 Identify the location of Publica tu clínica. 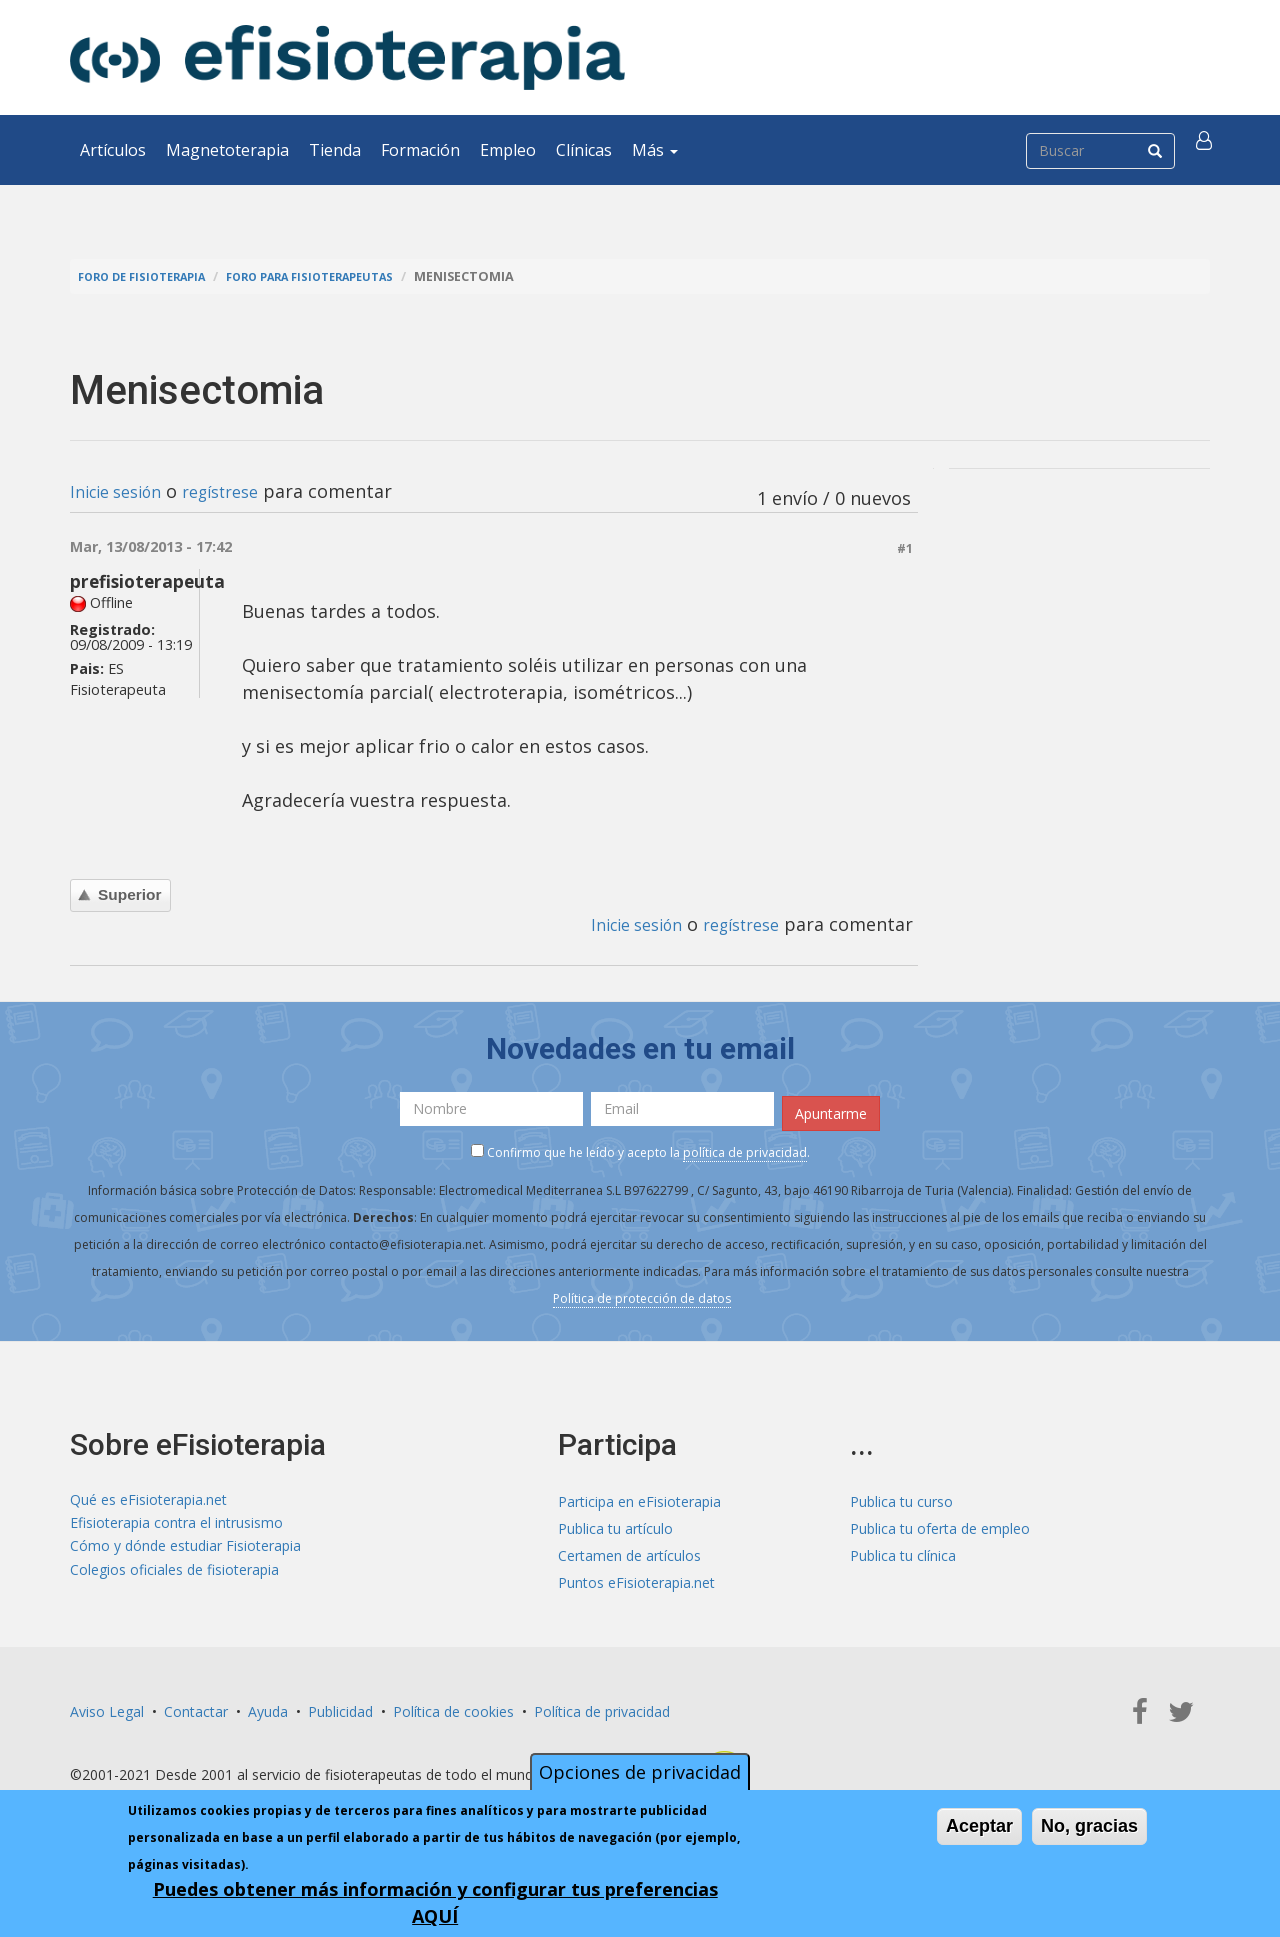
(903, 1549).